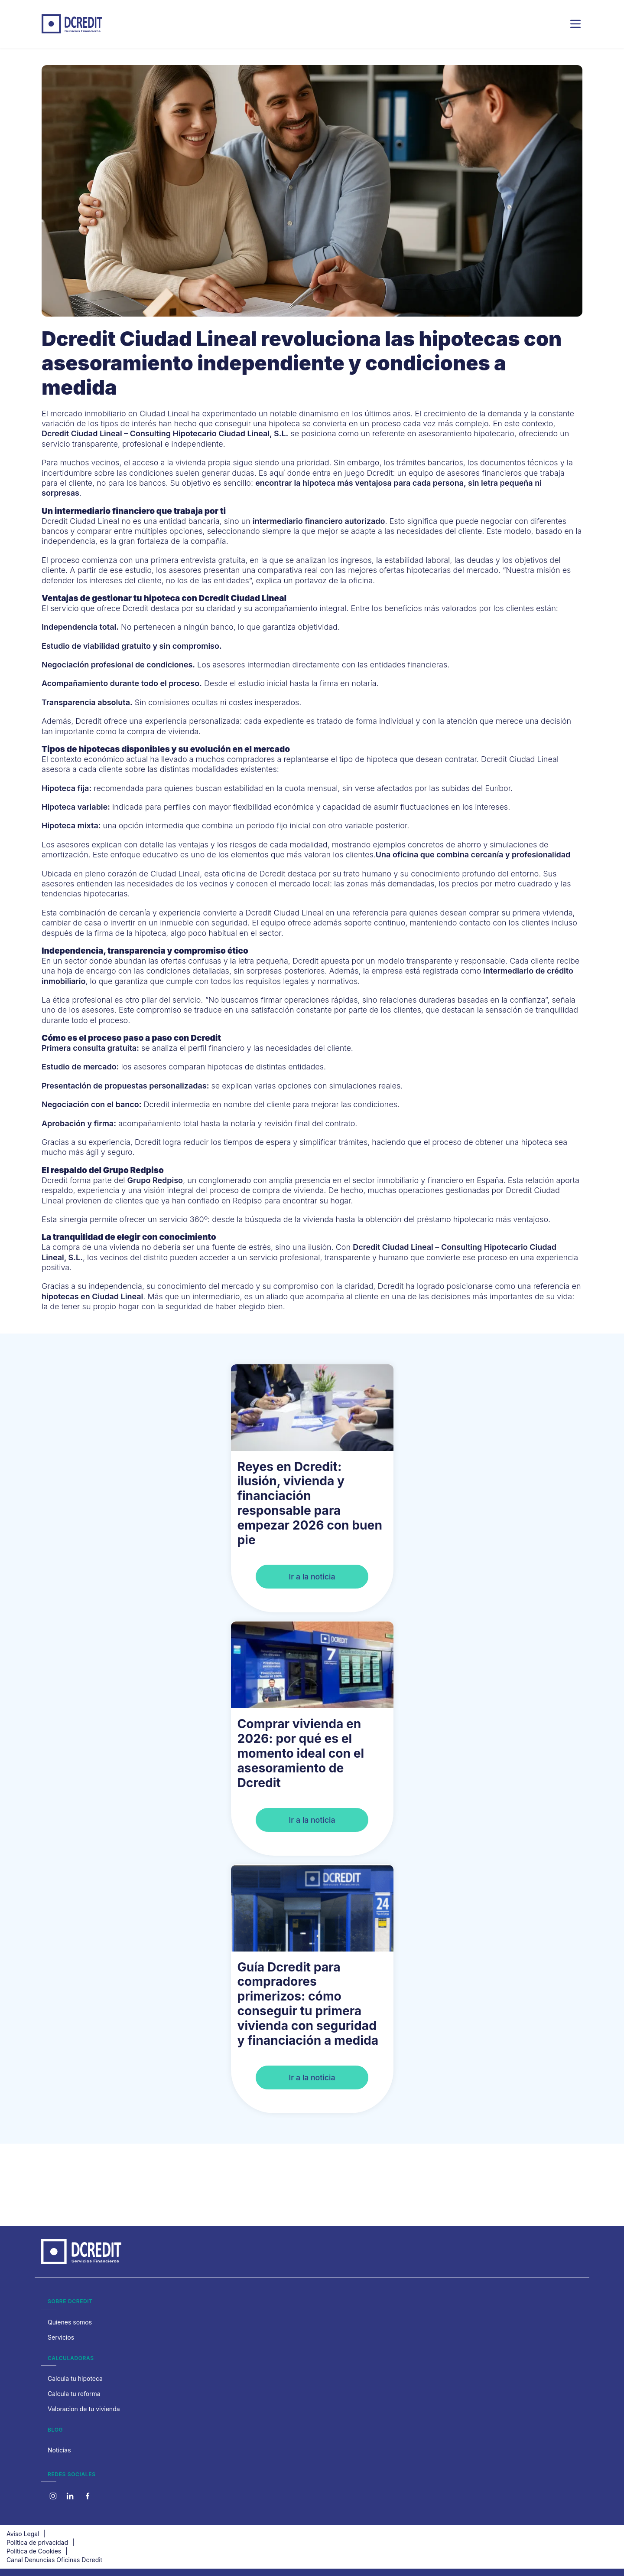 The image size is (624, 2576). Describe the element at coordinates (53, 2496) in the screenshot. I see `[Instagram]` at that location.